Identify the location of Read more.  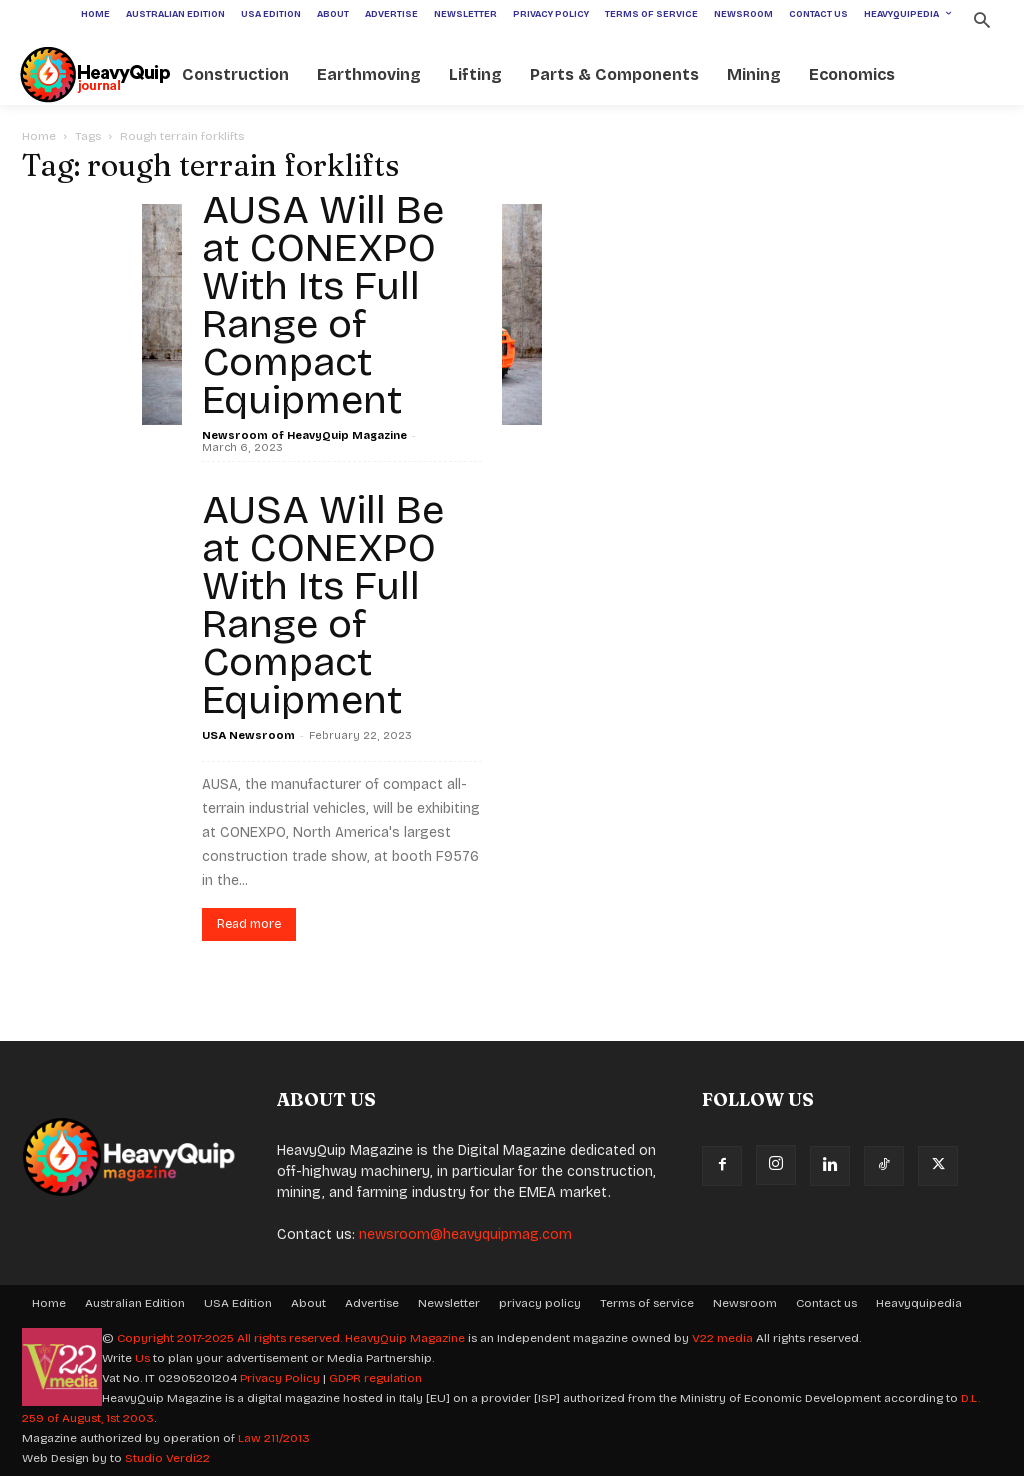
(249, 924).